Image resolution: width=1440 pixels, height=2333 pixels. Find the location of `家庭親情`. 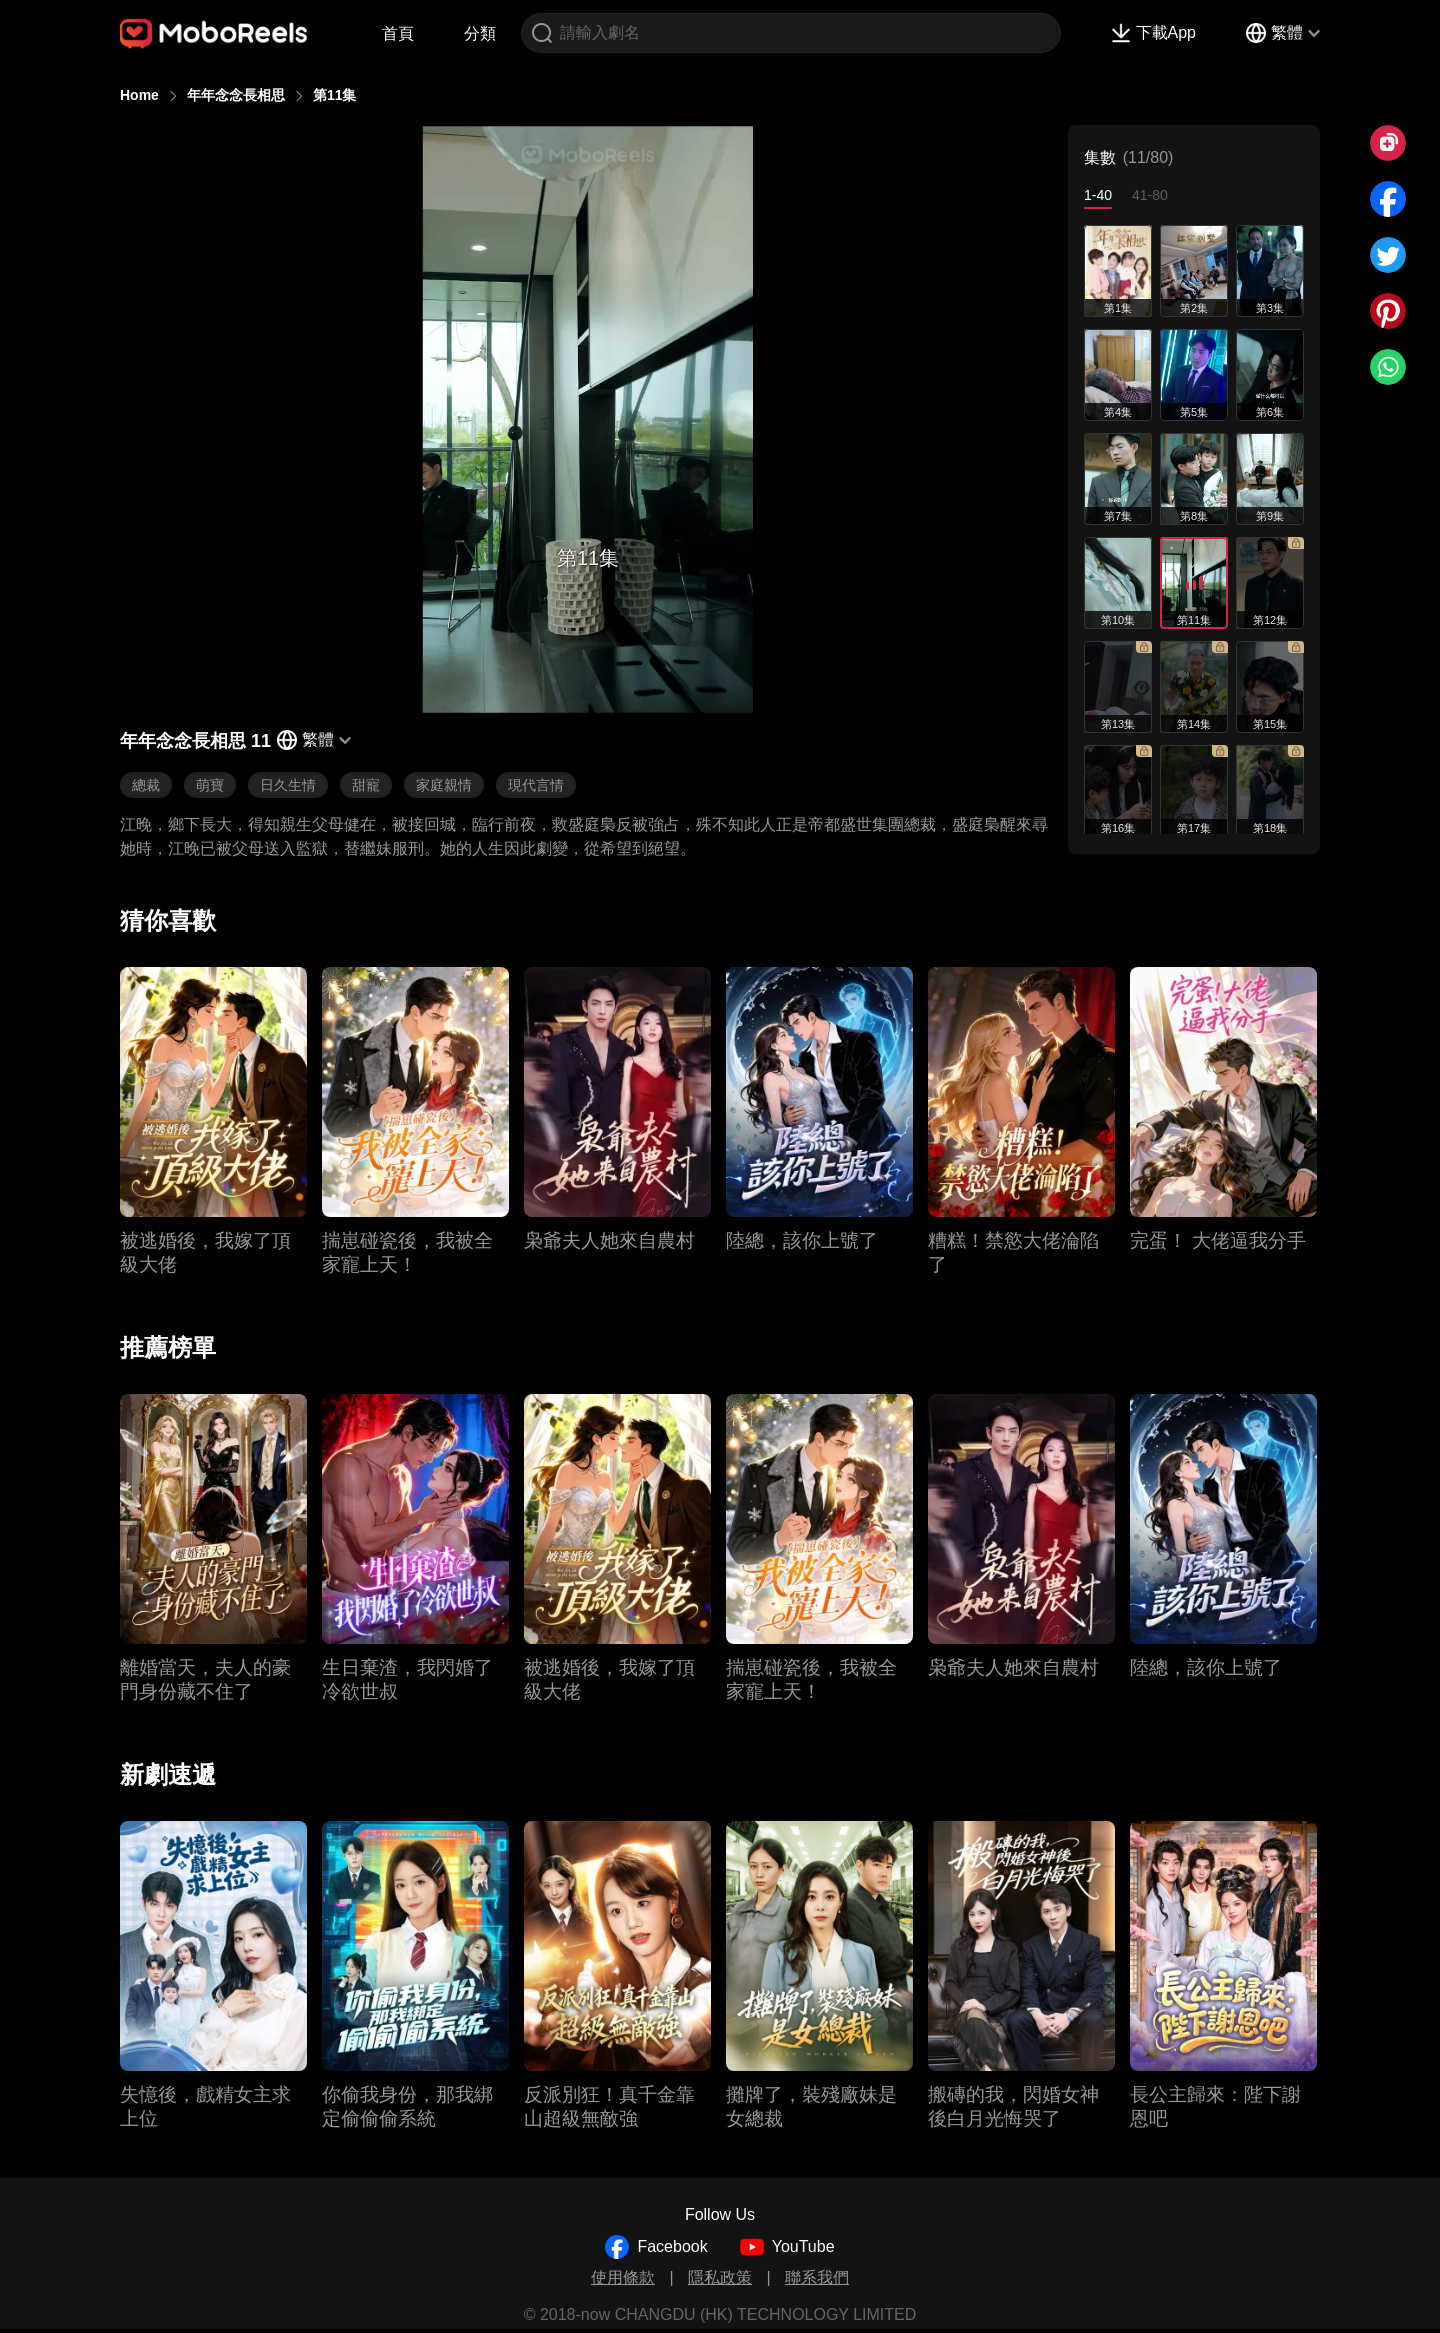

家庭親情 is located at coordinates (444, 785).